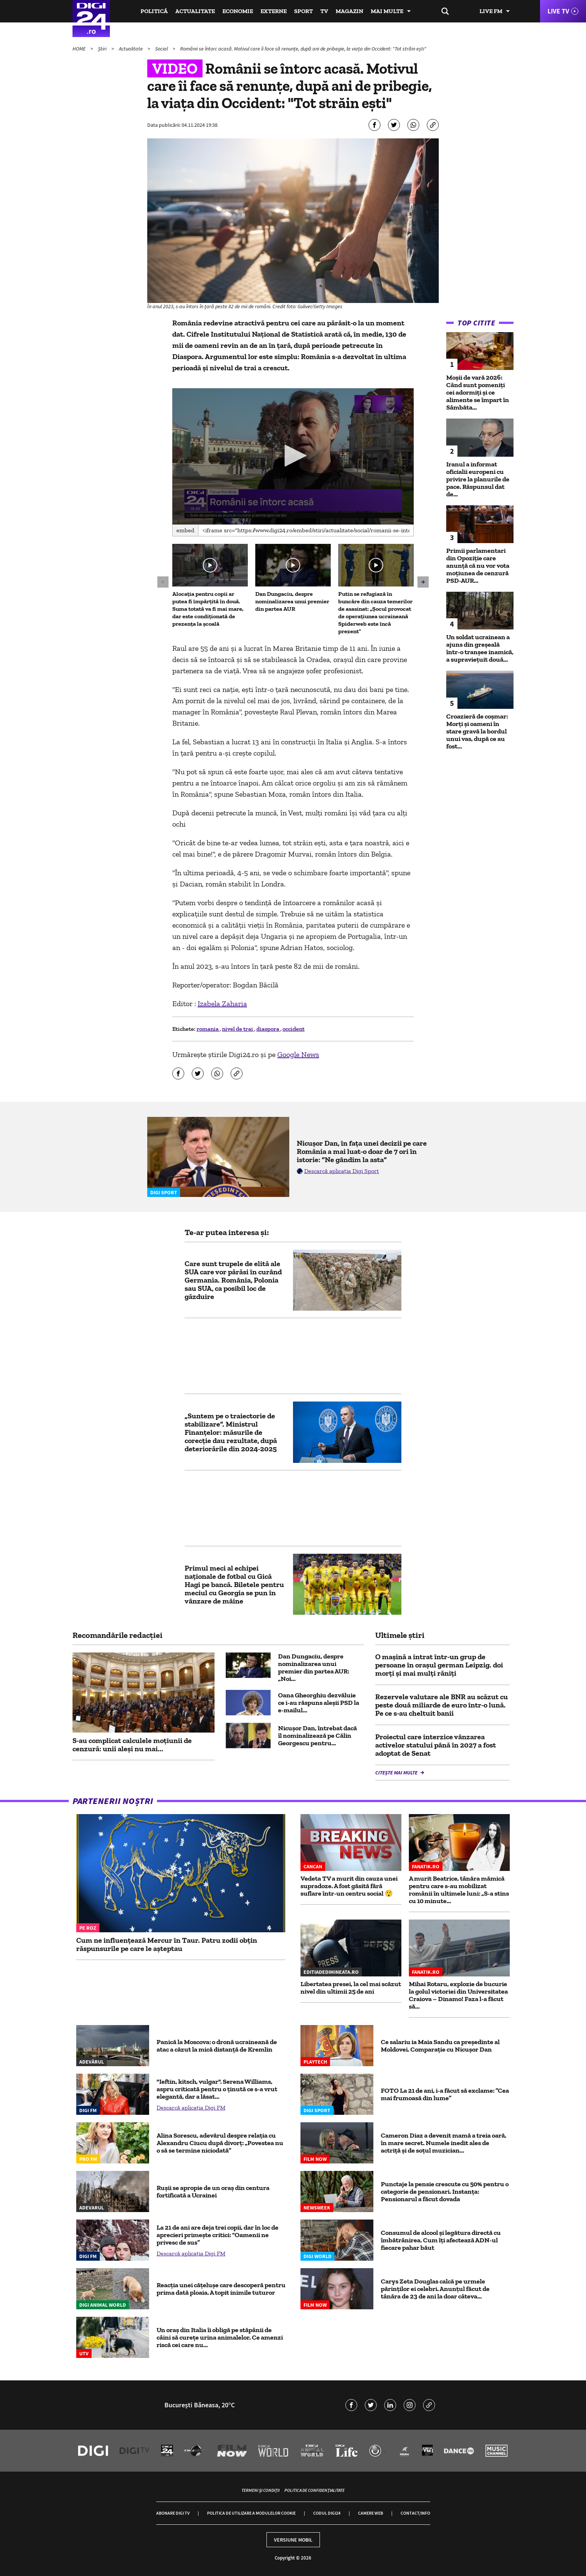 The height and width of the screenshot is (2576, 586). What do you see at coordinates (292, 601) in the screenshot?
I see `Dan Dungaciu, despre nominalizarea unui premier din partea AUR` at bounding box center [292, 601].